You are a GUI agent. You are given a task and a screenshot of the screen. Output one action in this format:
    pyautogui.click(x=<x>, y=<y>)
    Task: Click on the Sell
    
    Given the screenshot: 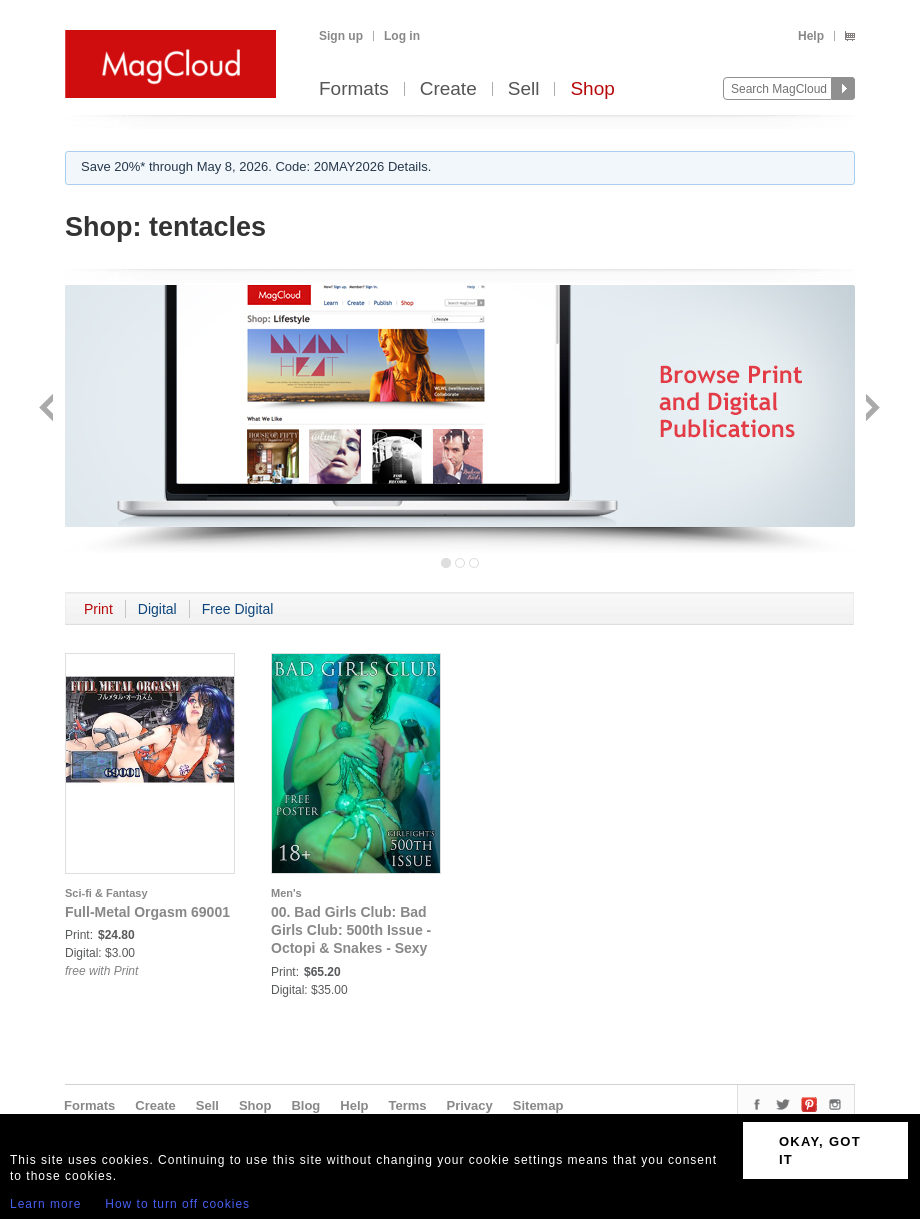 What is the action you would take?
    pyautogui.click(x=524, y=89)
    